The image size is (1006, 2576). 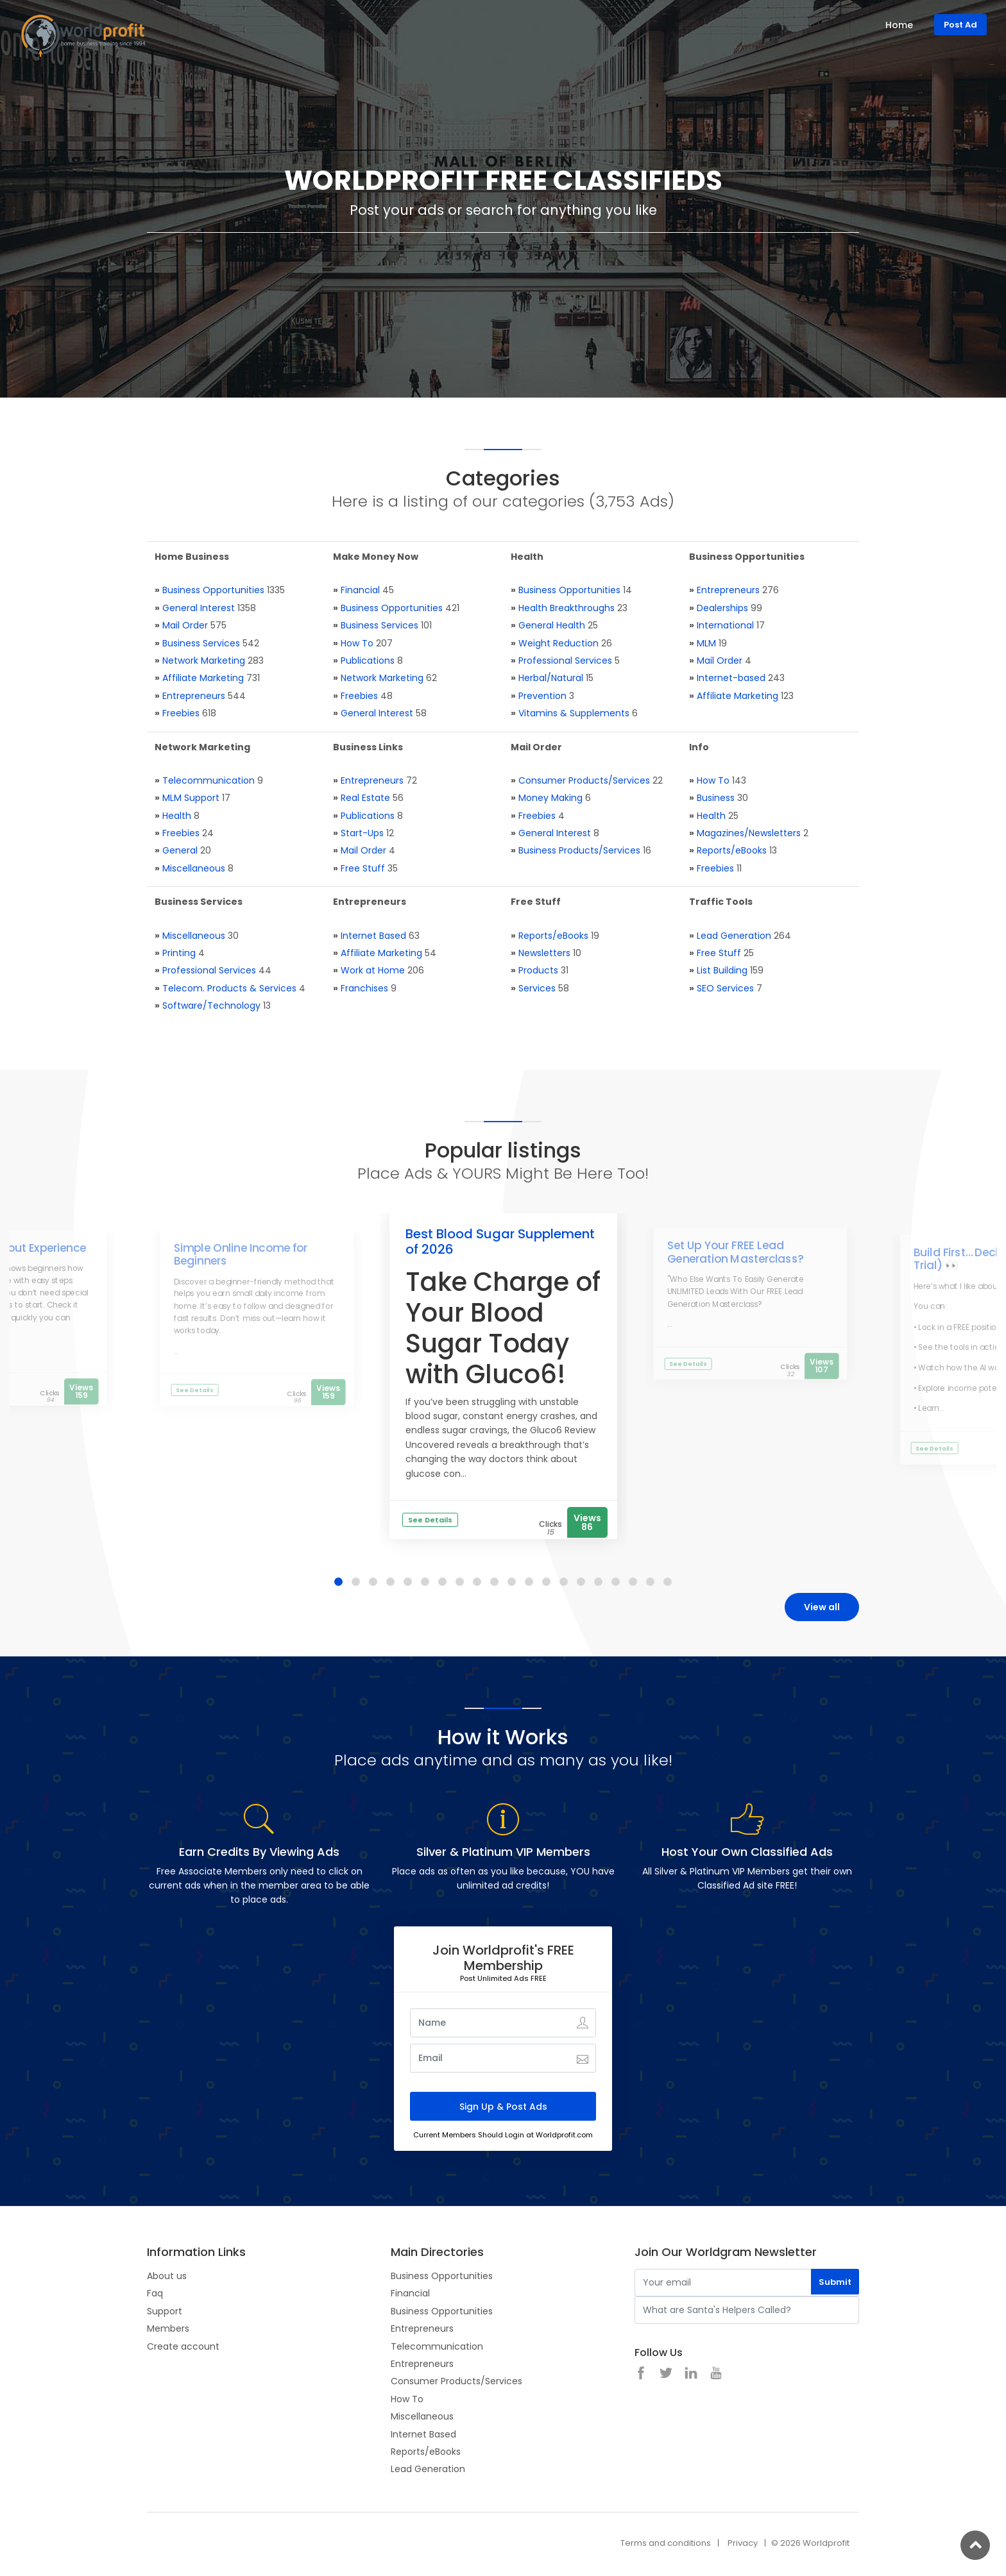 What do you see at coordinates (537, 988) in the screenshot?
I see `Services` at bounding box center [537, 988].